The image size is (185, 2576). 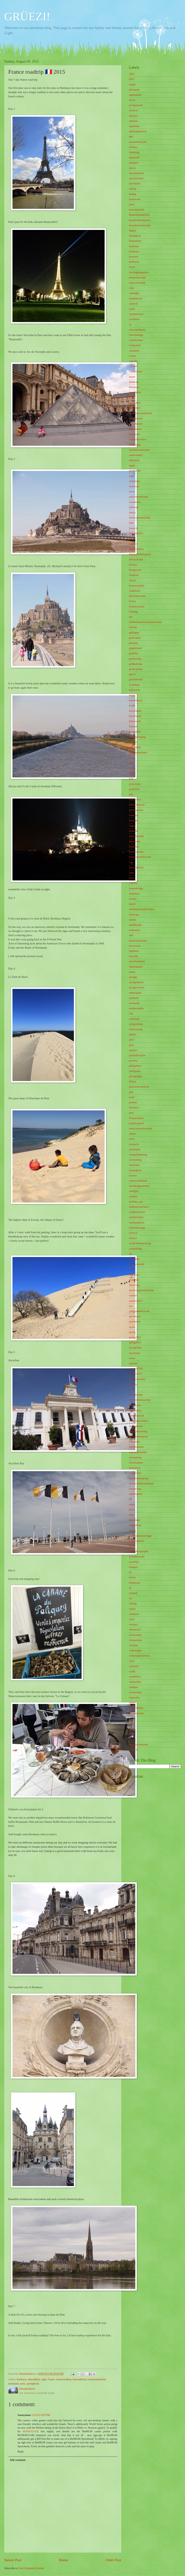 What do you see at coordinates (132, 1546) in the screenshot?
I see `travel` at bounding box center [132, 1546].